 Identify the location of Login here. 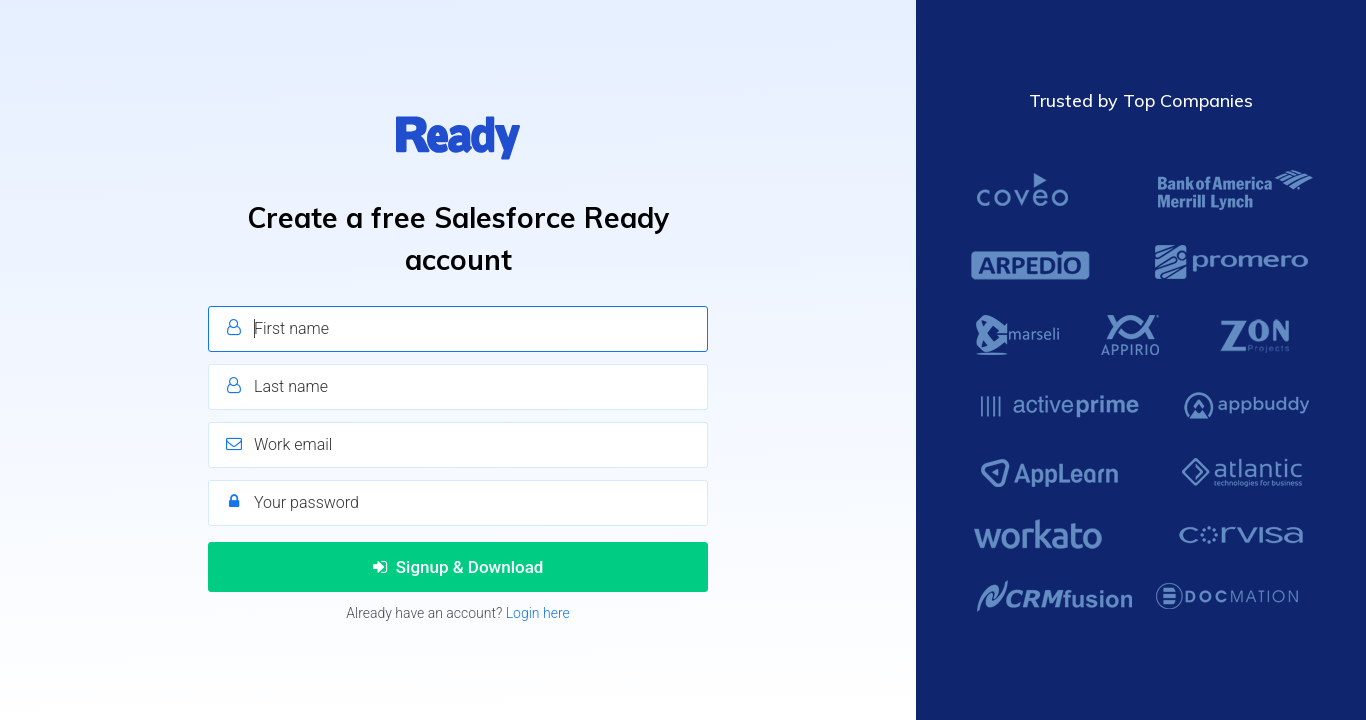
(538, 613).